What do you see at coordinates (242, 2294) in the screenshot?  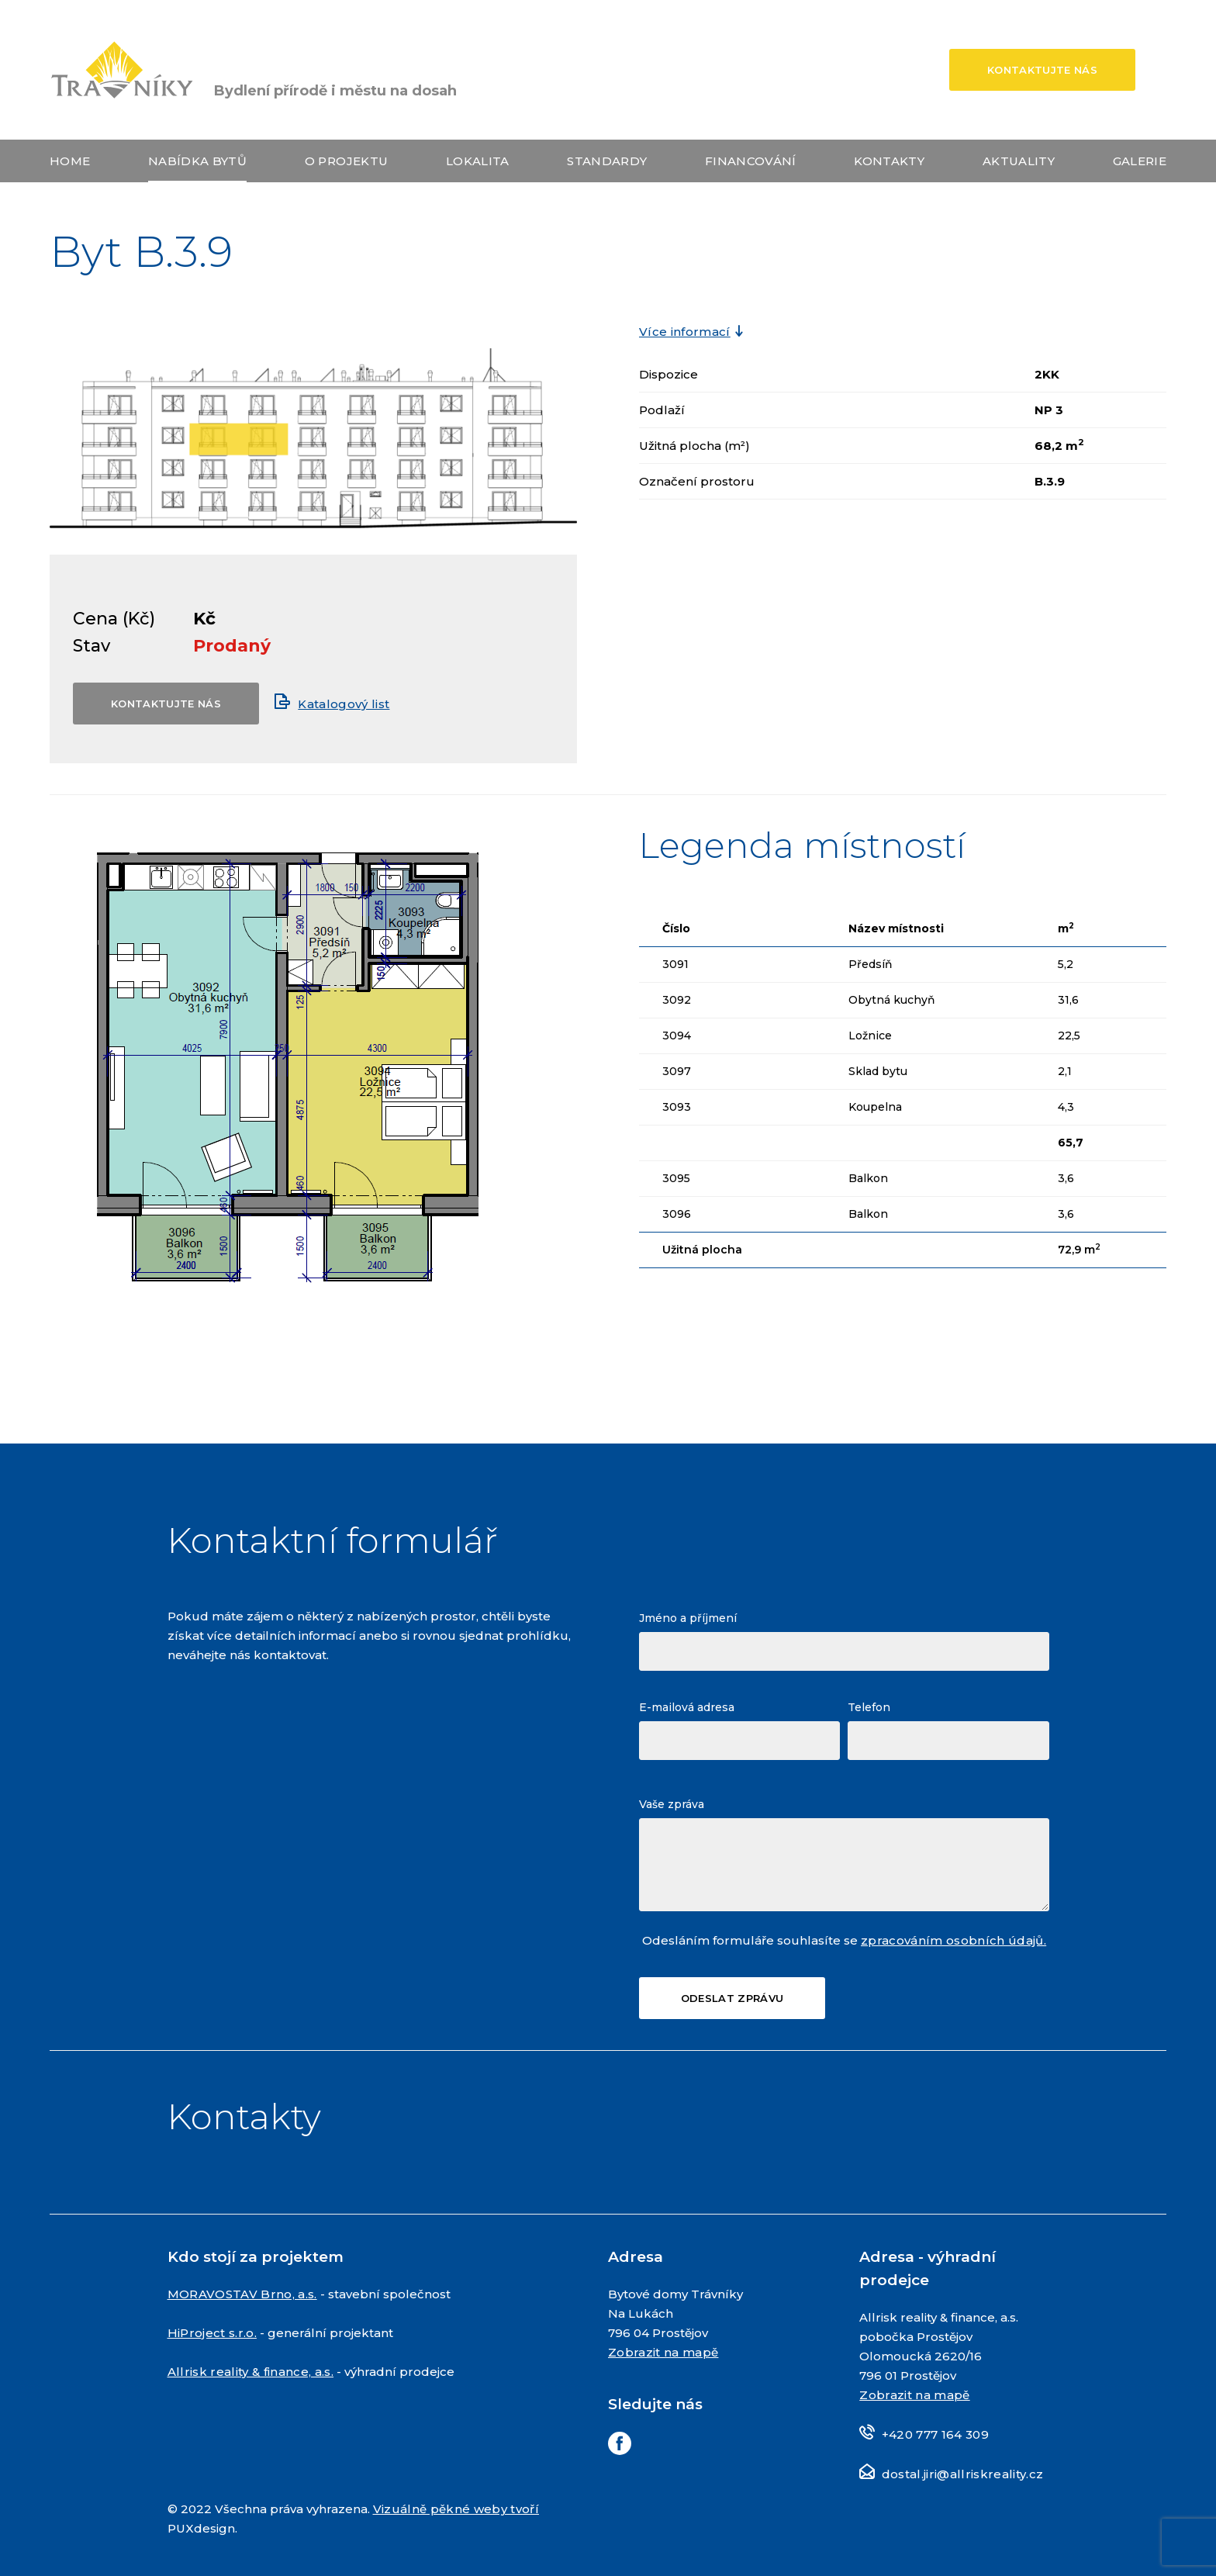 I see `MORAVOSTAV Brno, a.s.` at bounding box center [242, 2294].